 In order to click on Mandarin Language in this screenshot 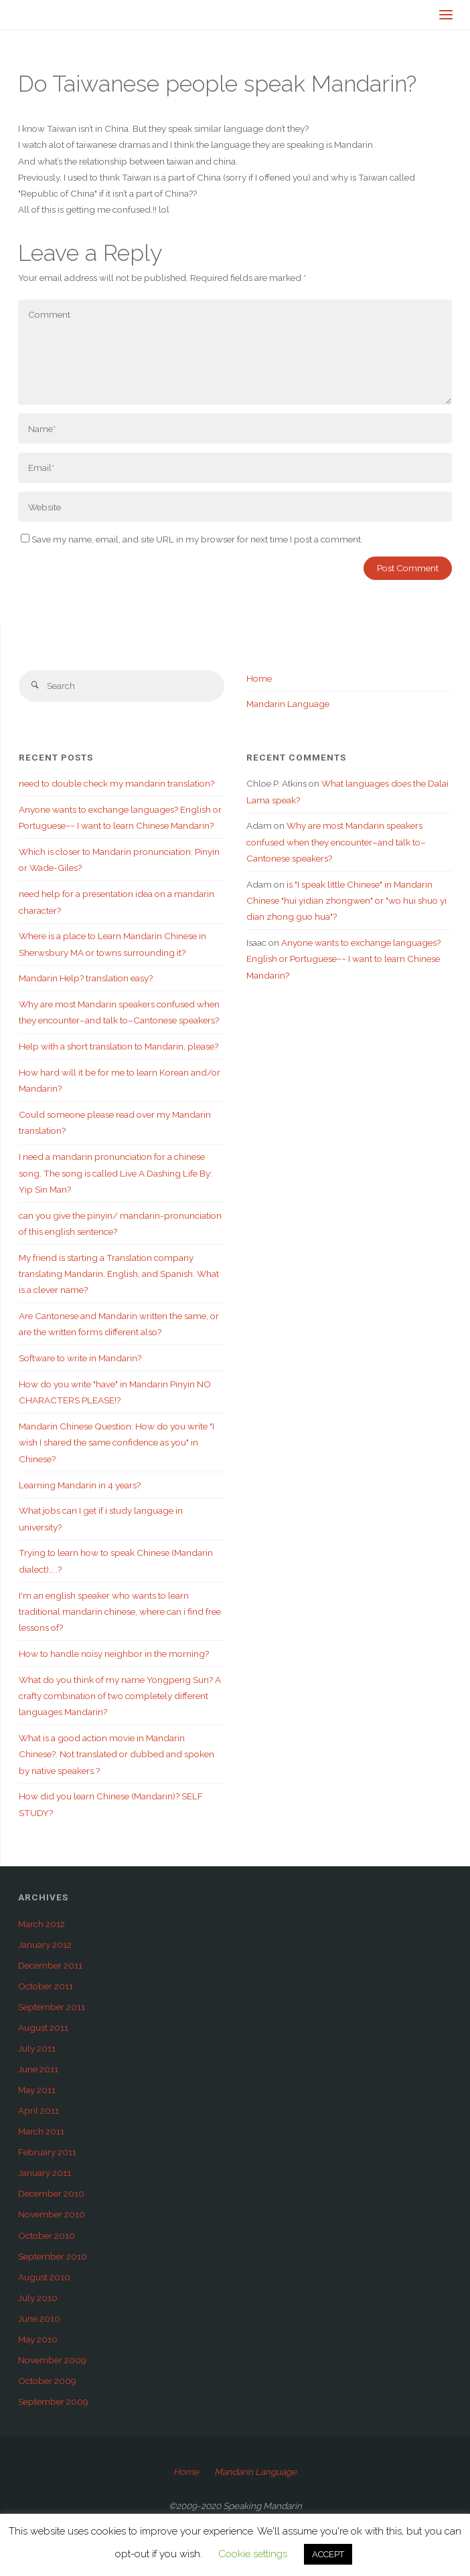, I will do `click(287, 703)`.